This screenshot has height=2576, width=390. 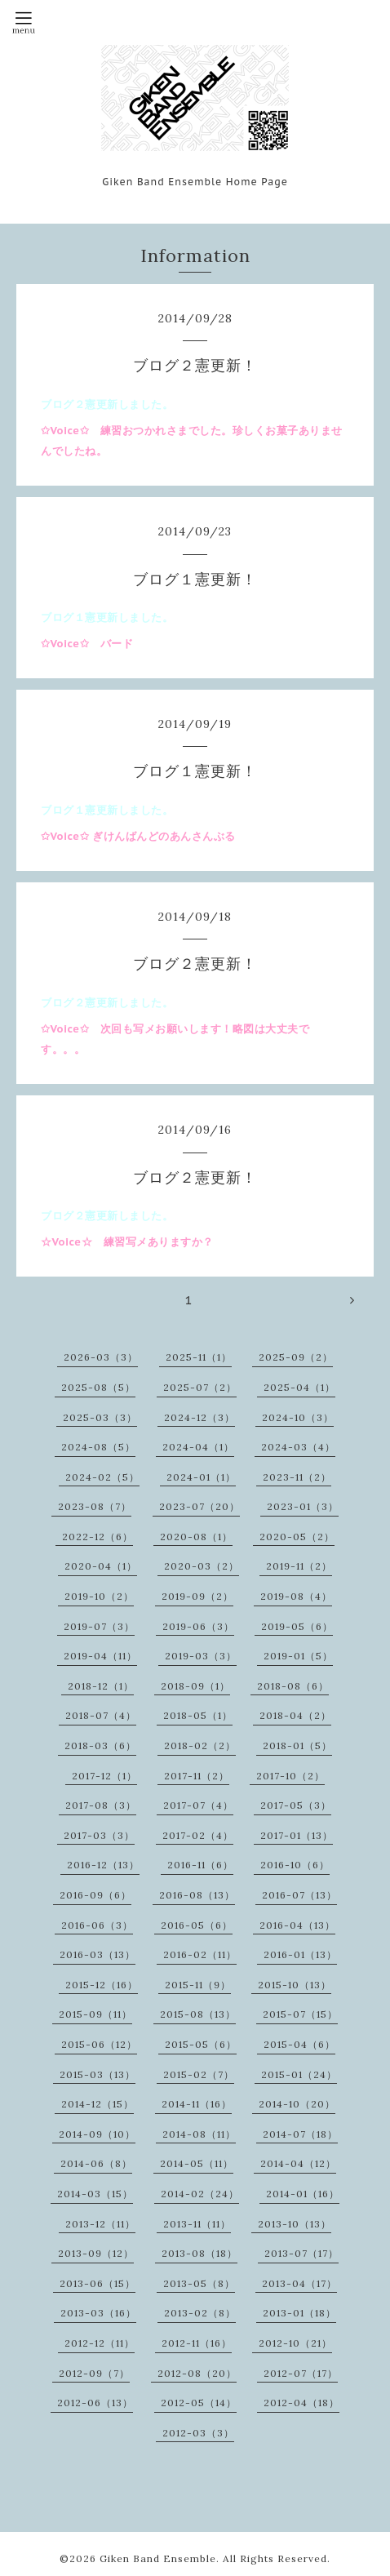 What do you see at coordinates (297, 1626) in the screenshot?
I see `2019-05（6）` at bounding box center [297, 1626].